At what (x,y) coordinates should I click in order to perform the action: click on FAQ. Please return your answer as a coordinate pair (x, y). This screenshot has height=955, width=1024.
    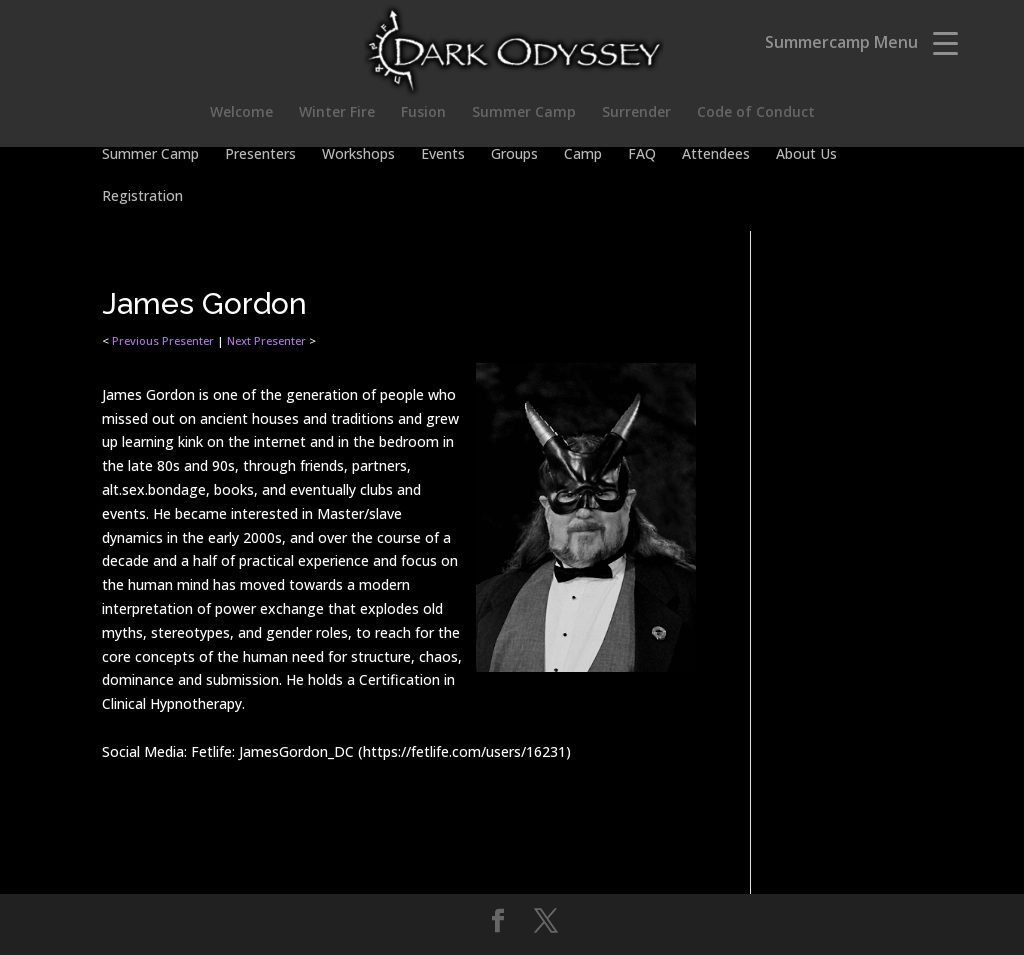
    Looking at the image, I should click on (642, 155).